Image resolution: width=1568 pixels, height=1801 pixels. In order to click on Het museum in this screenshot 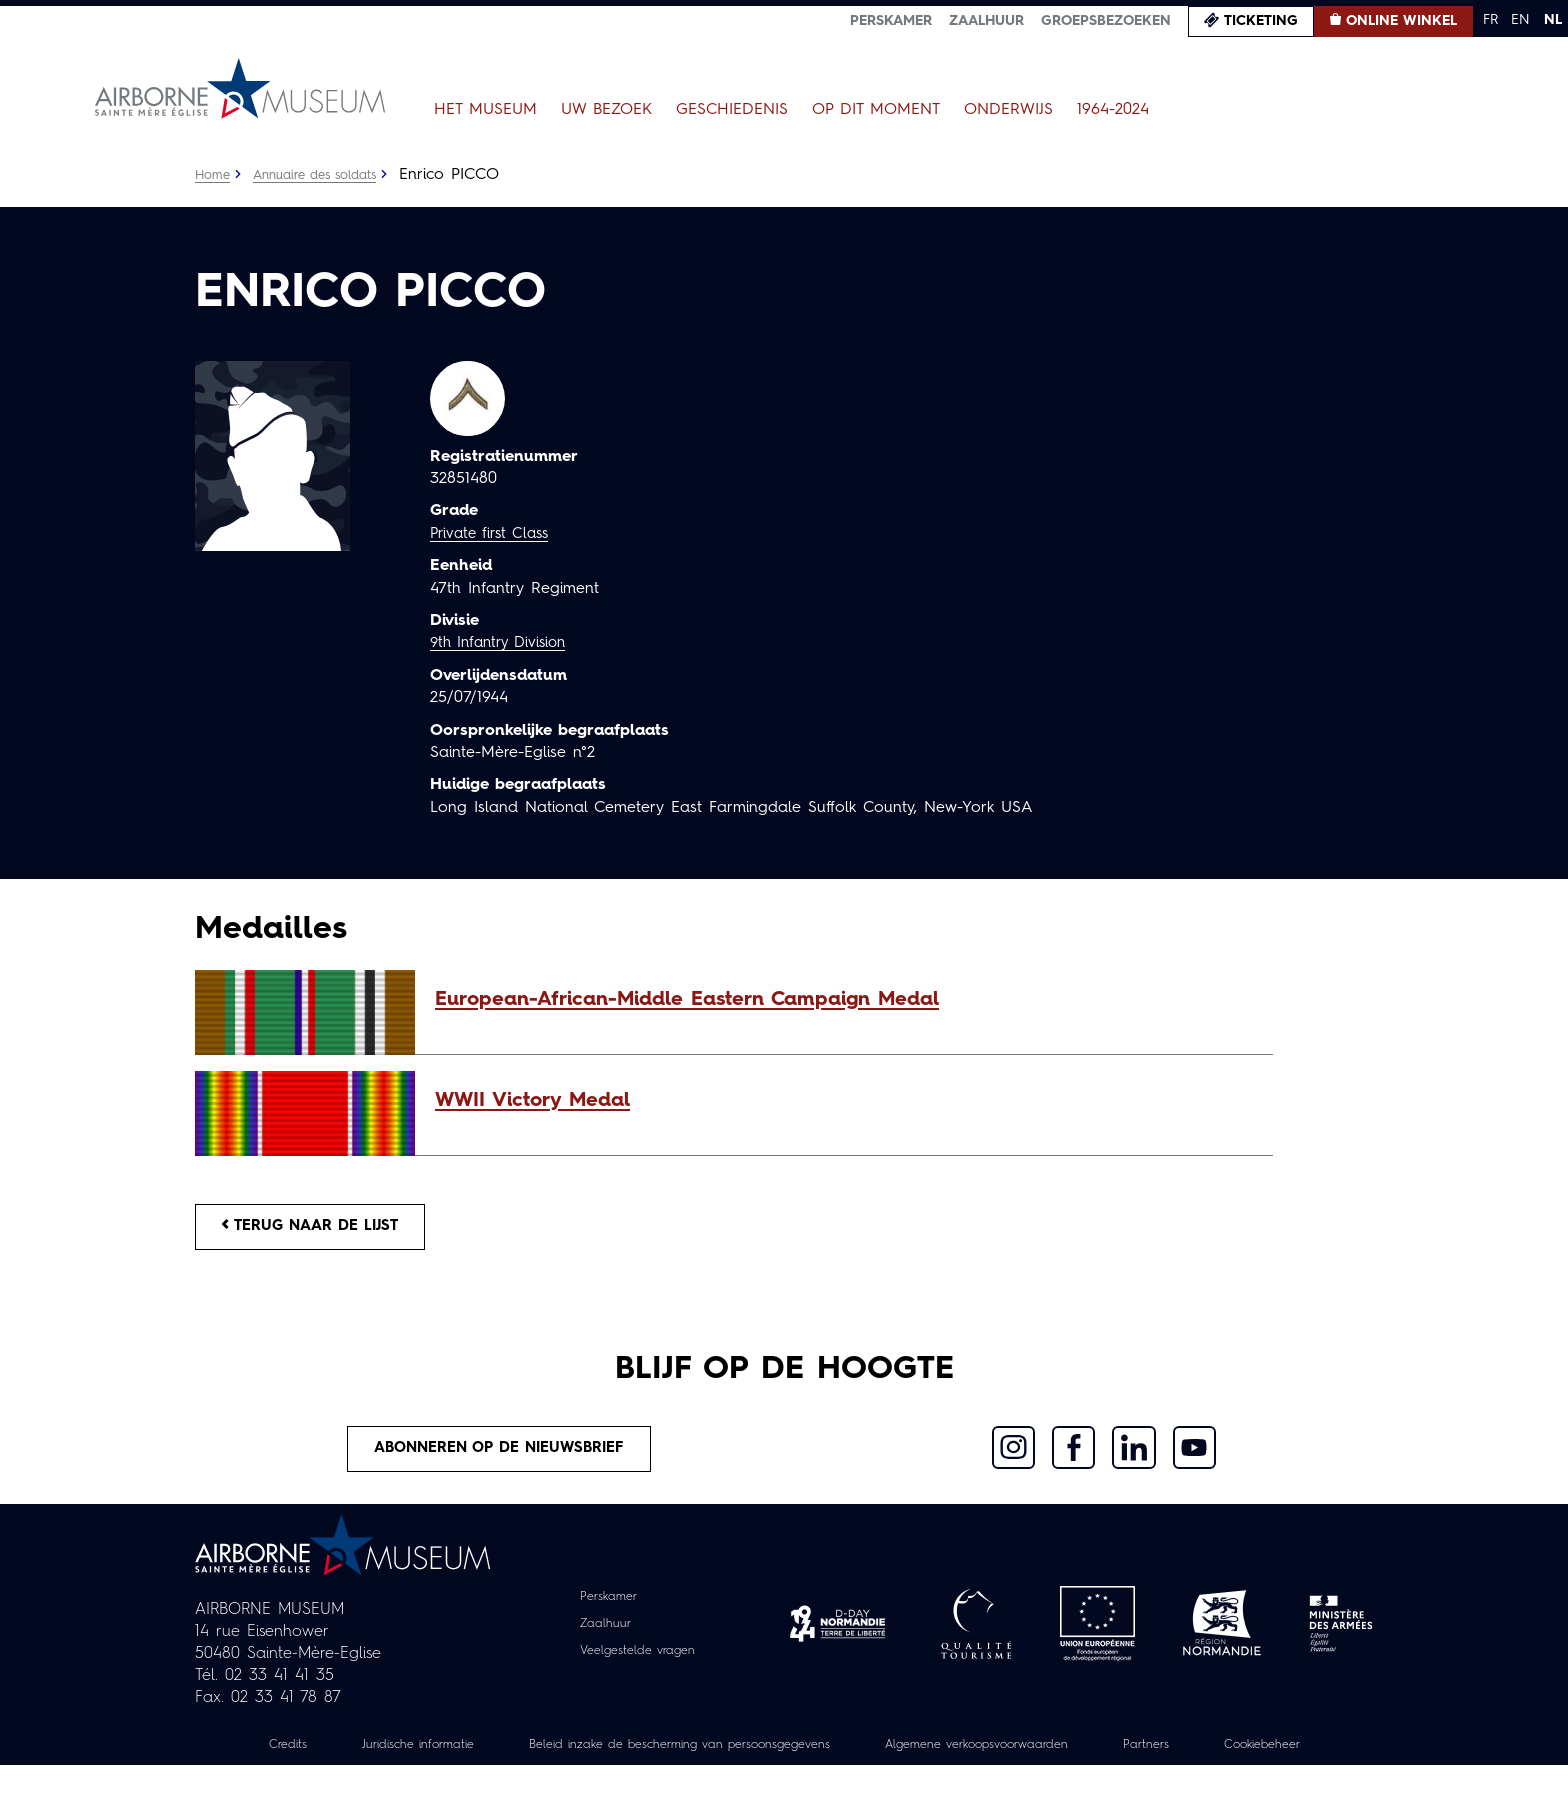, I will do `click(485, 110)`.